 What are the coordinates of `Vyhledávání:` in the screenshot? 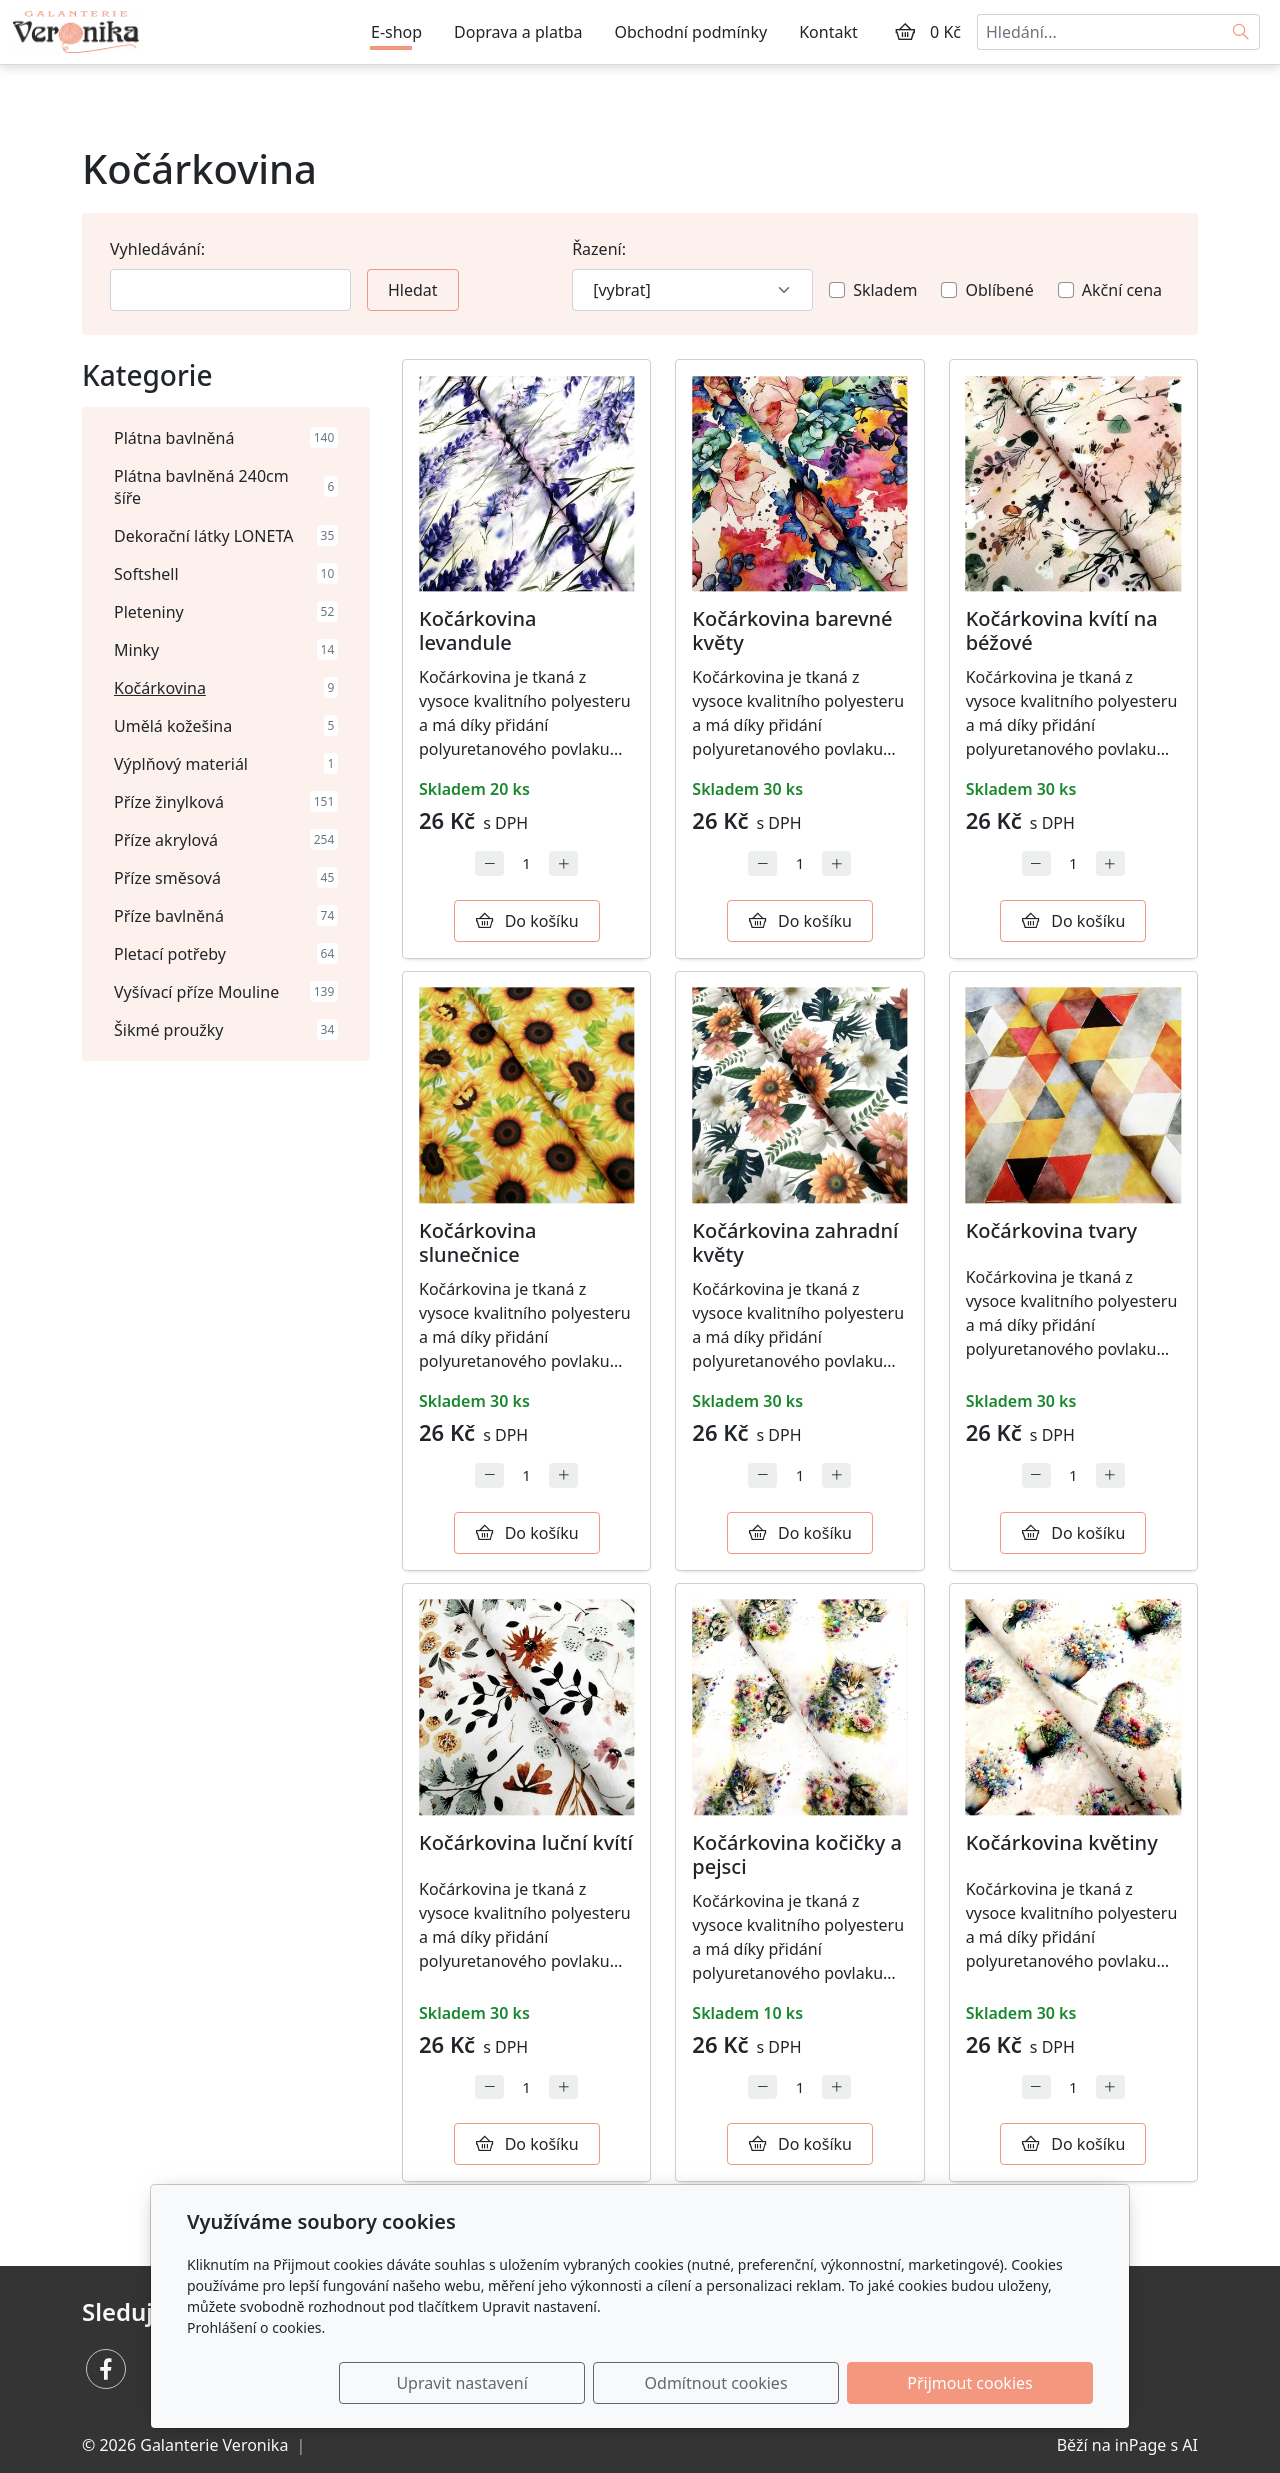 It's located at (157, 249).